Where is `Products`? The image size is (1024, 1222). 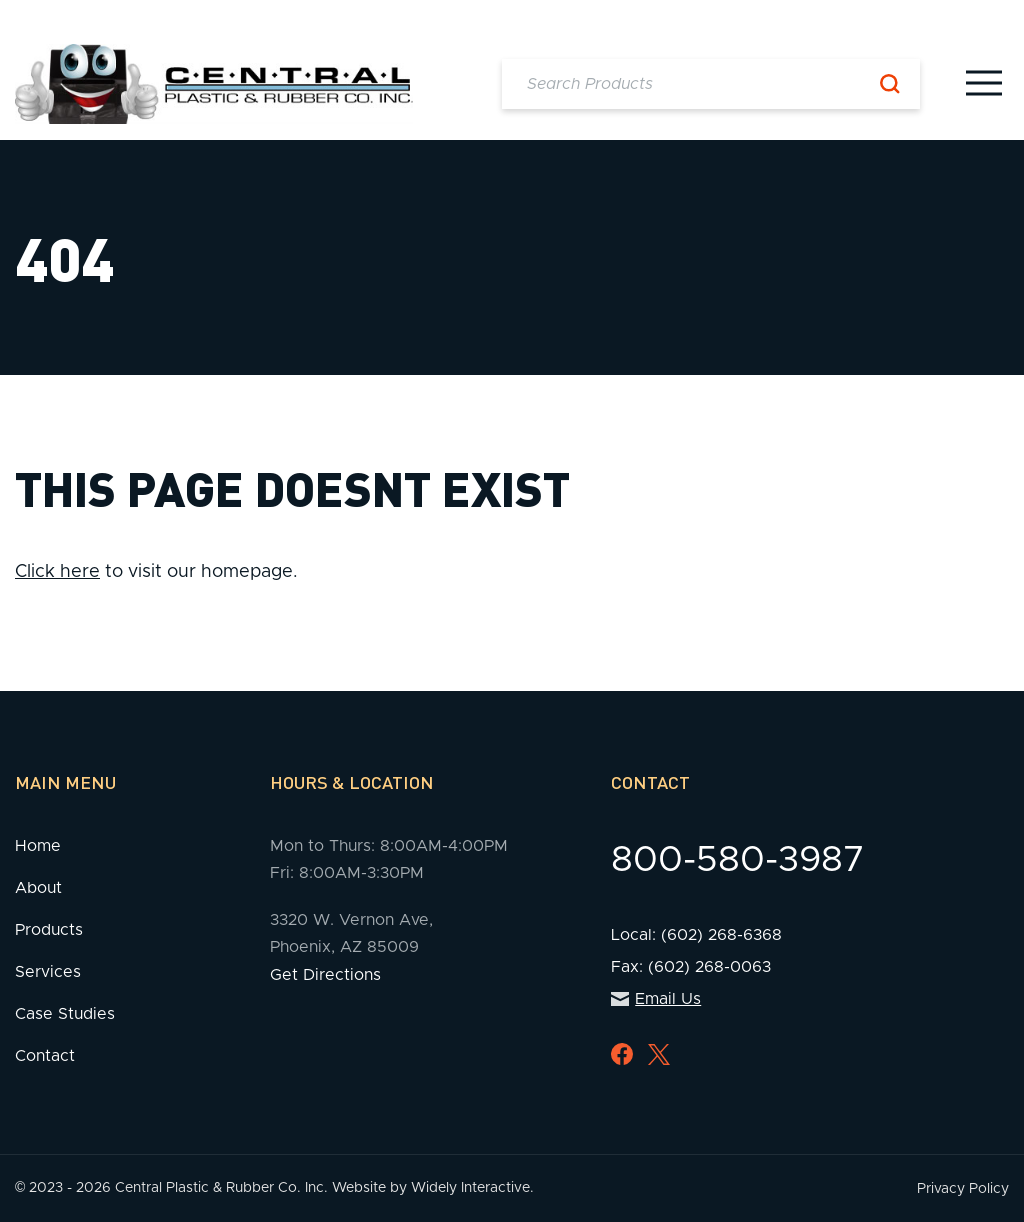 Products is located at coordinates (49, 930).